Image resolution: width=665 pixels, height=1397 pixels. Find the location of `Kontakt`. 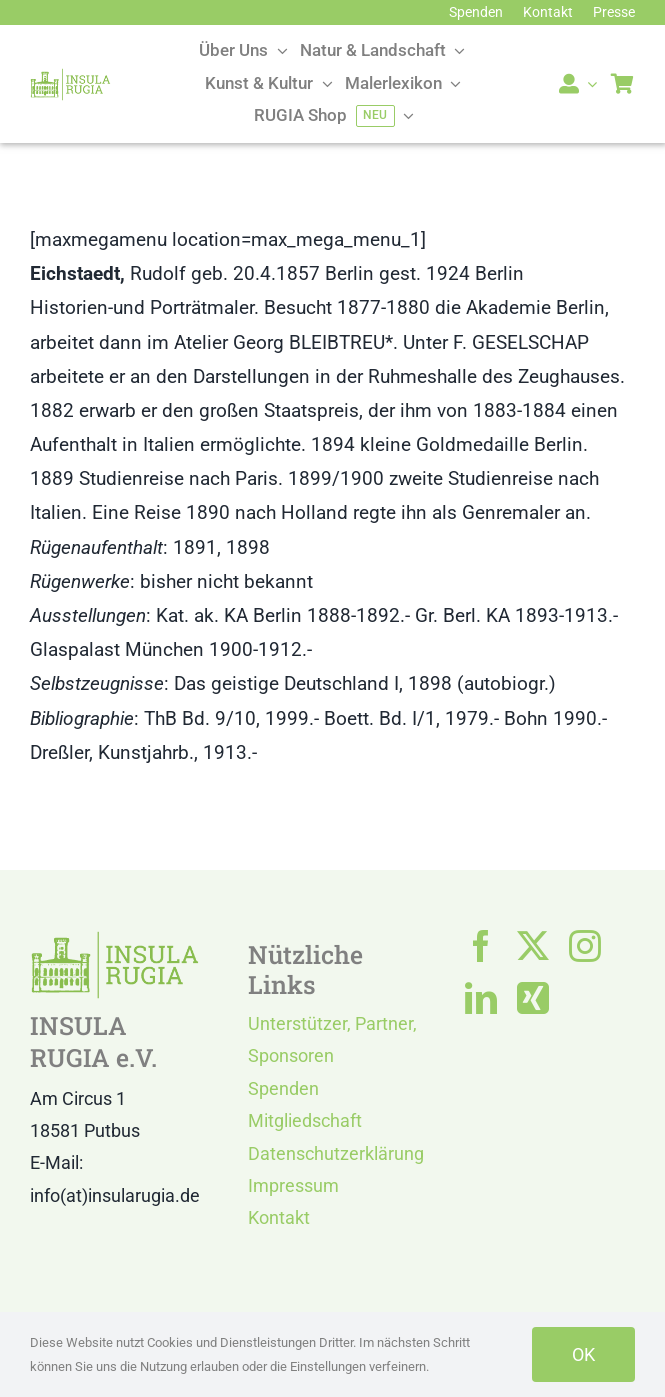

Kontakt is located at coordinates (279, 1217).